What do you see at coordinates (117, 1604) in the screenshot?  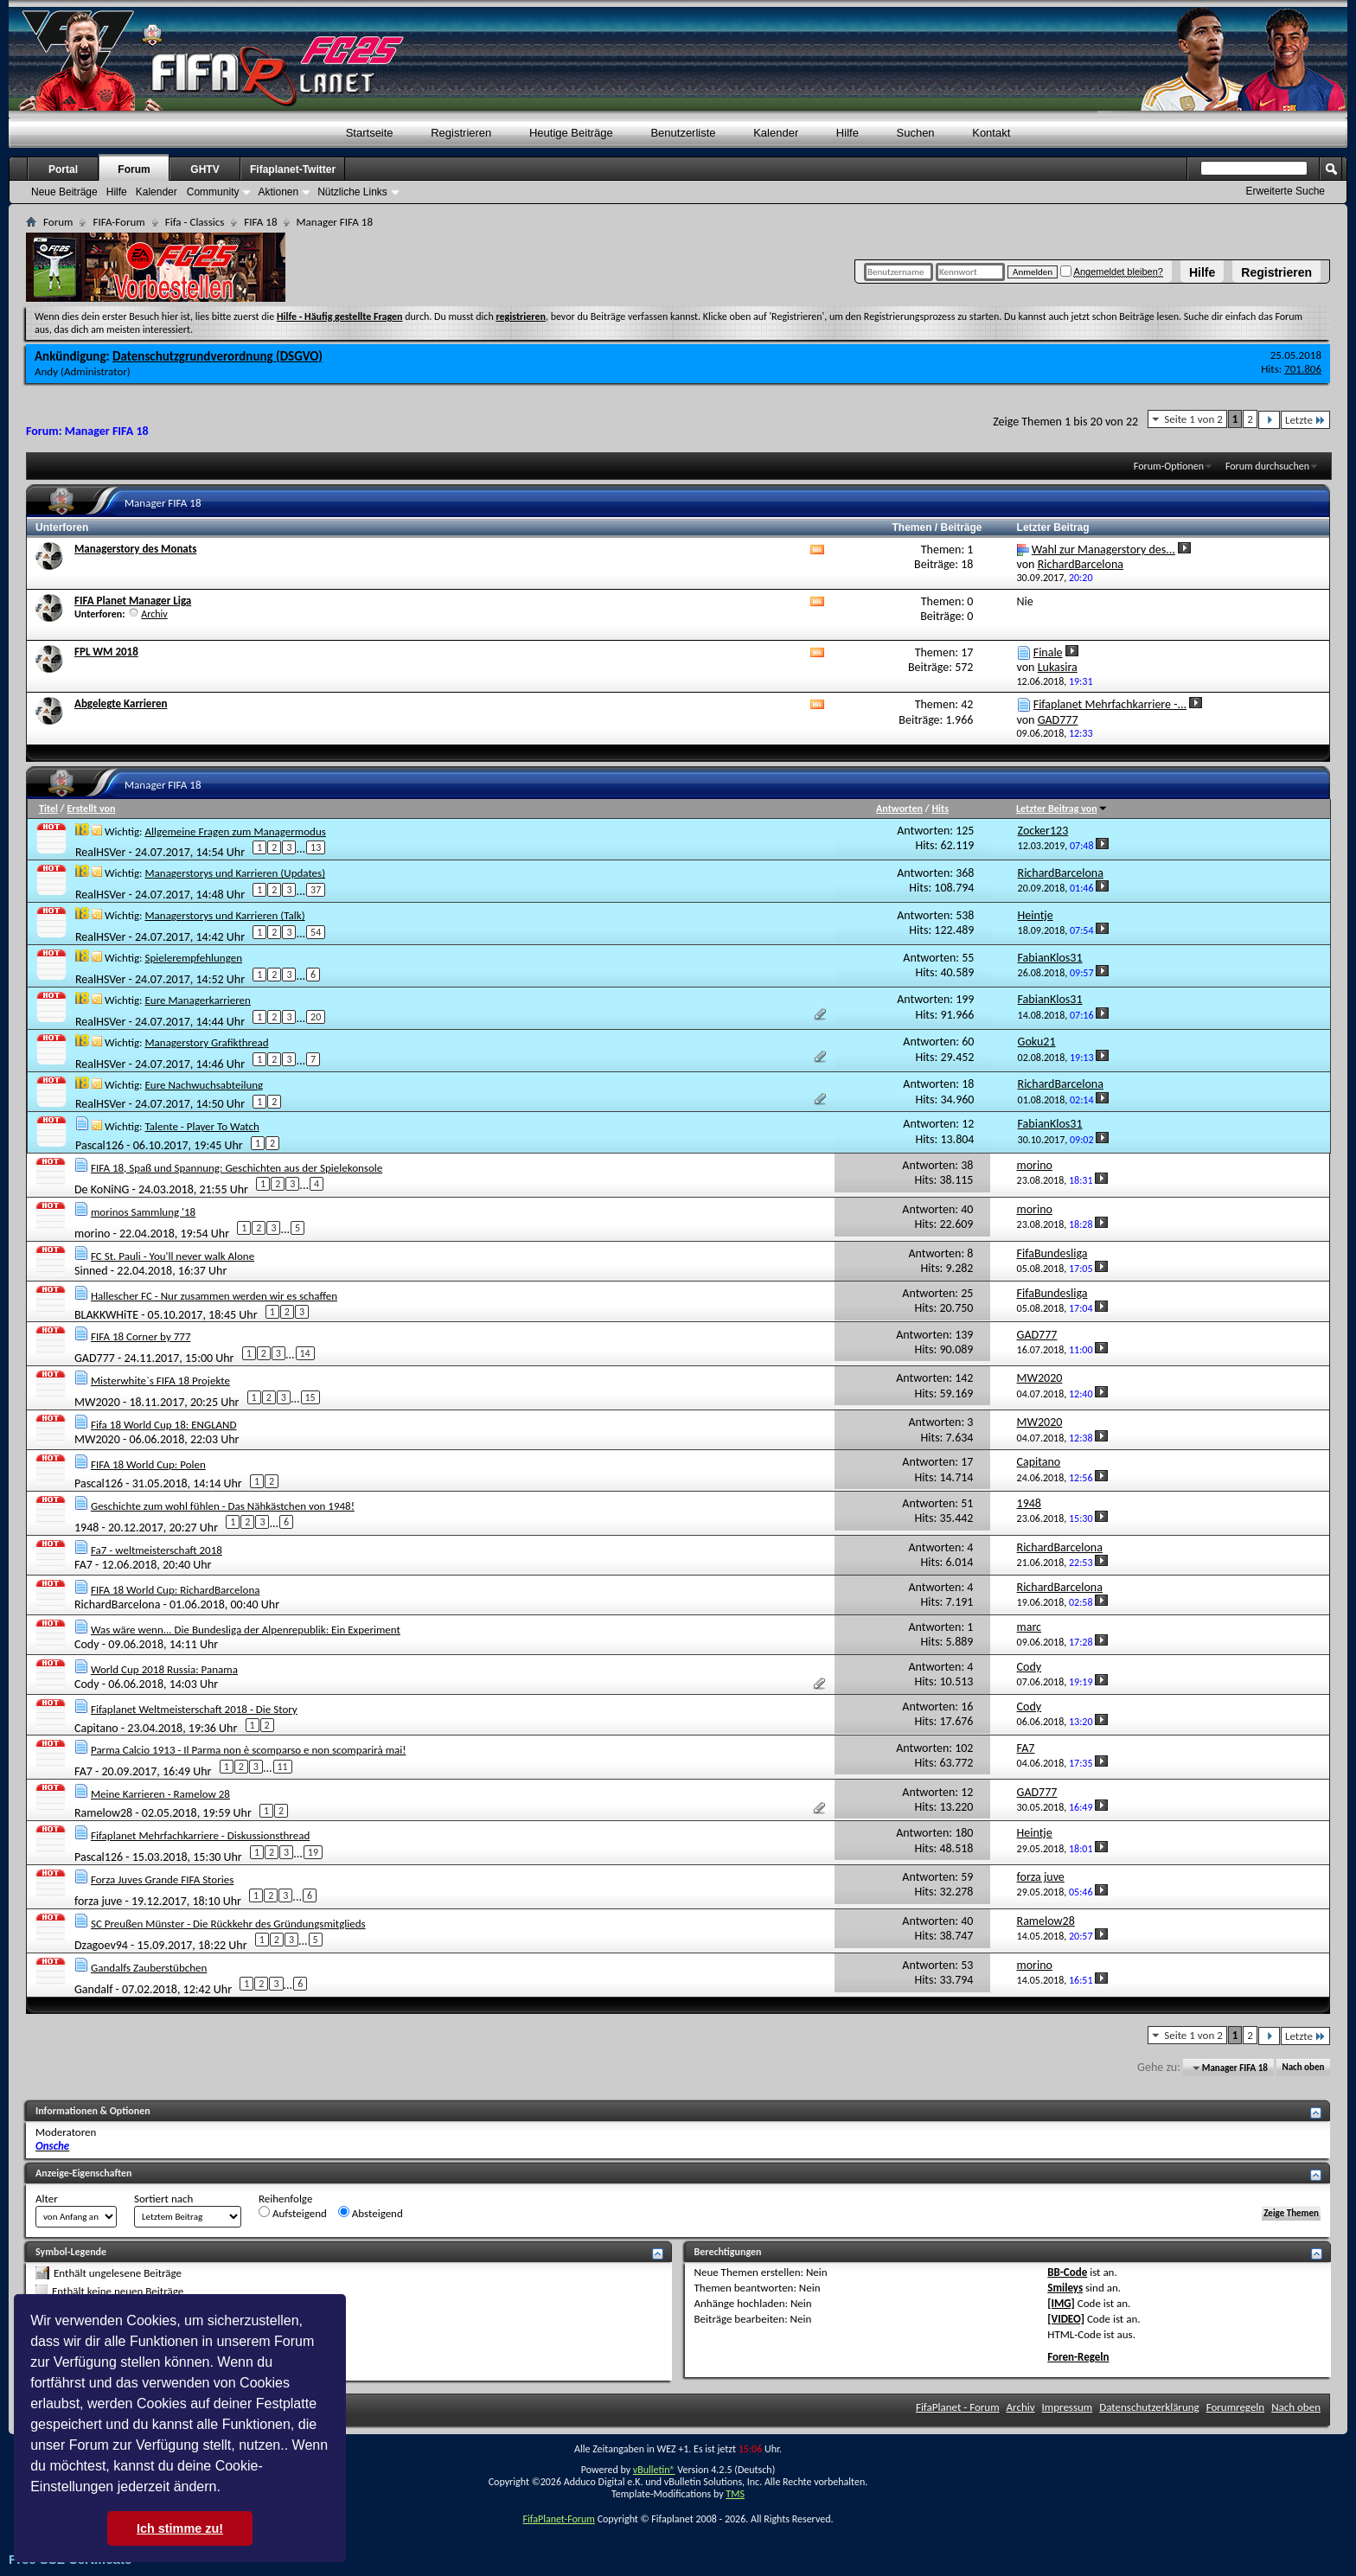 I see `RichardBarcelona` at bounding box center [117, 1604].